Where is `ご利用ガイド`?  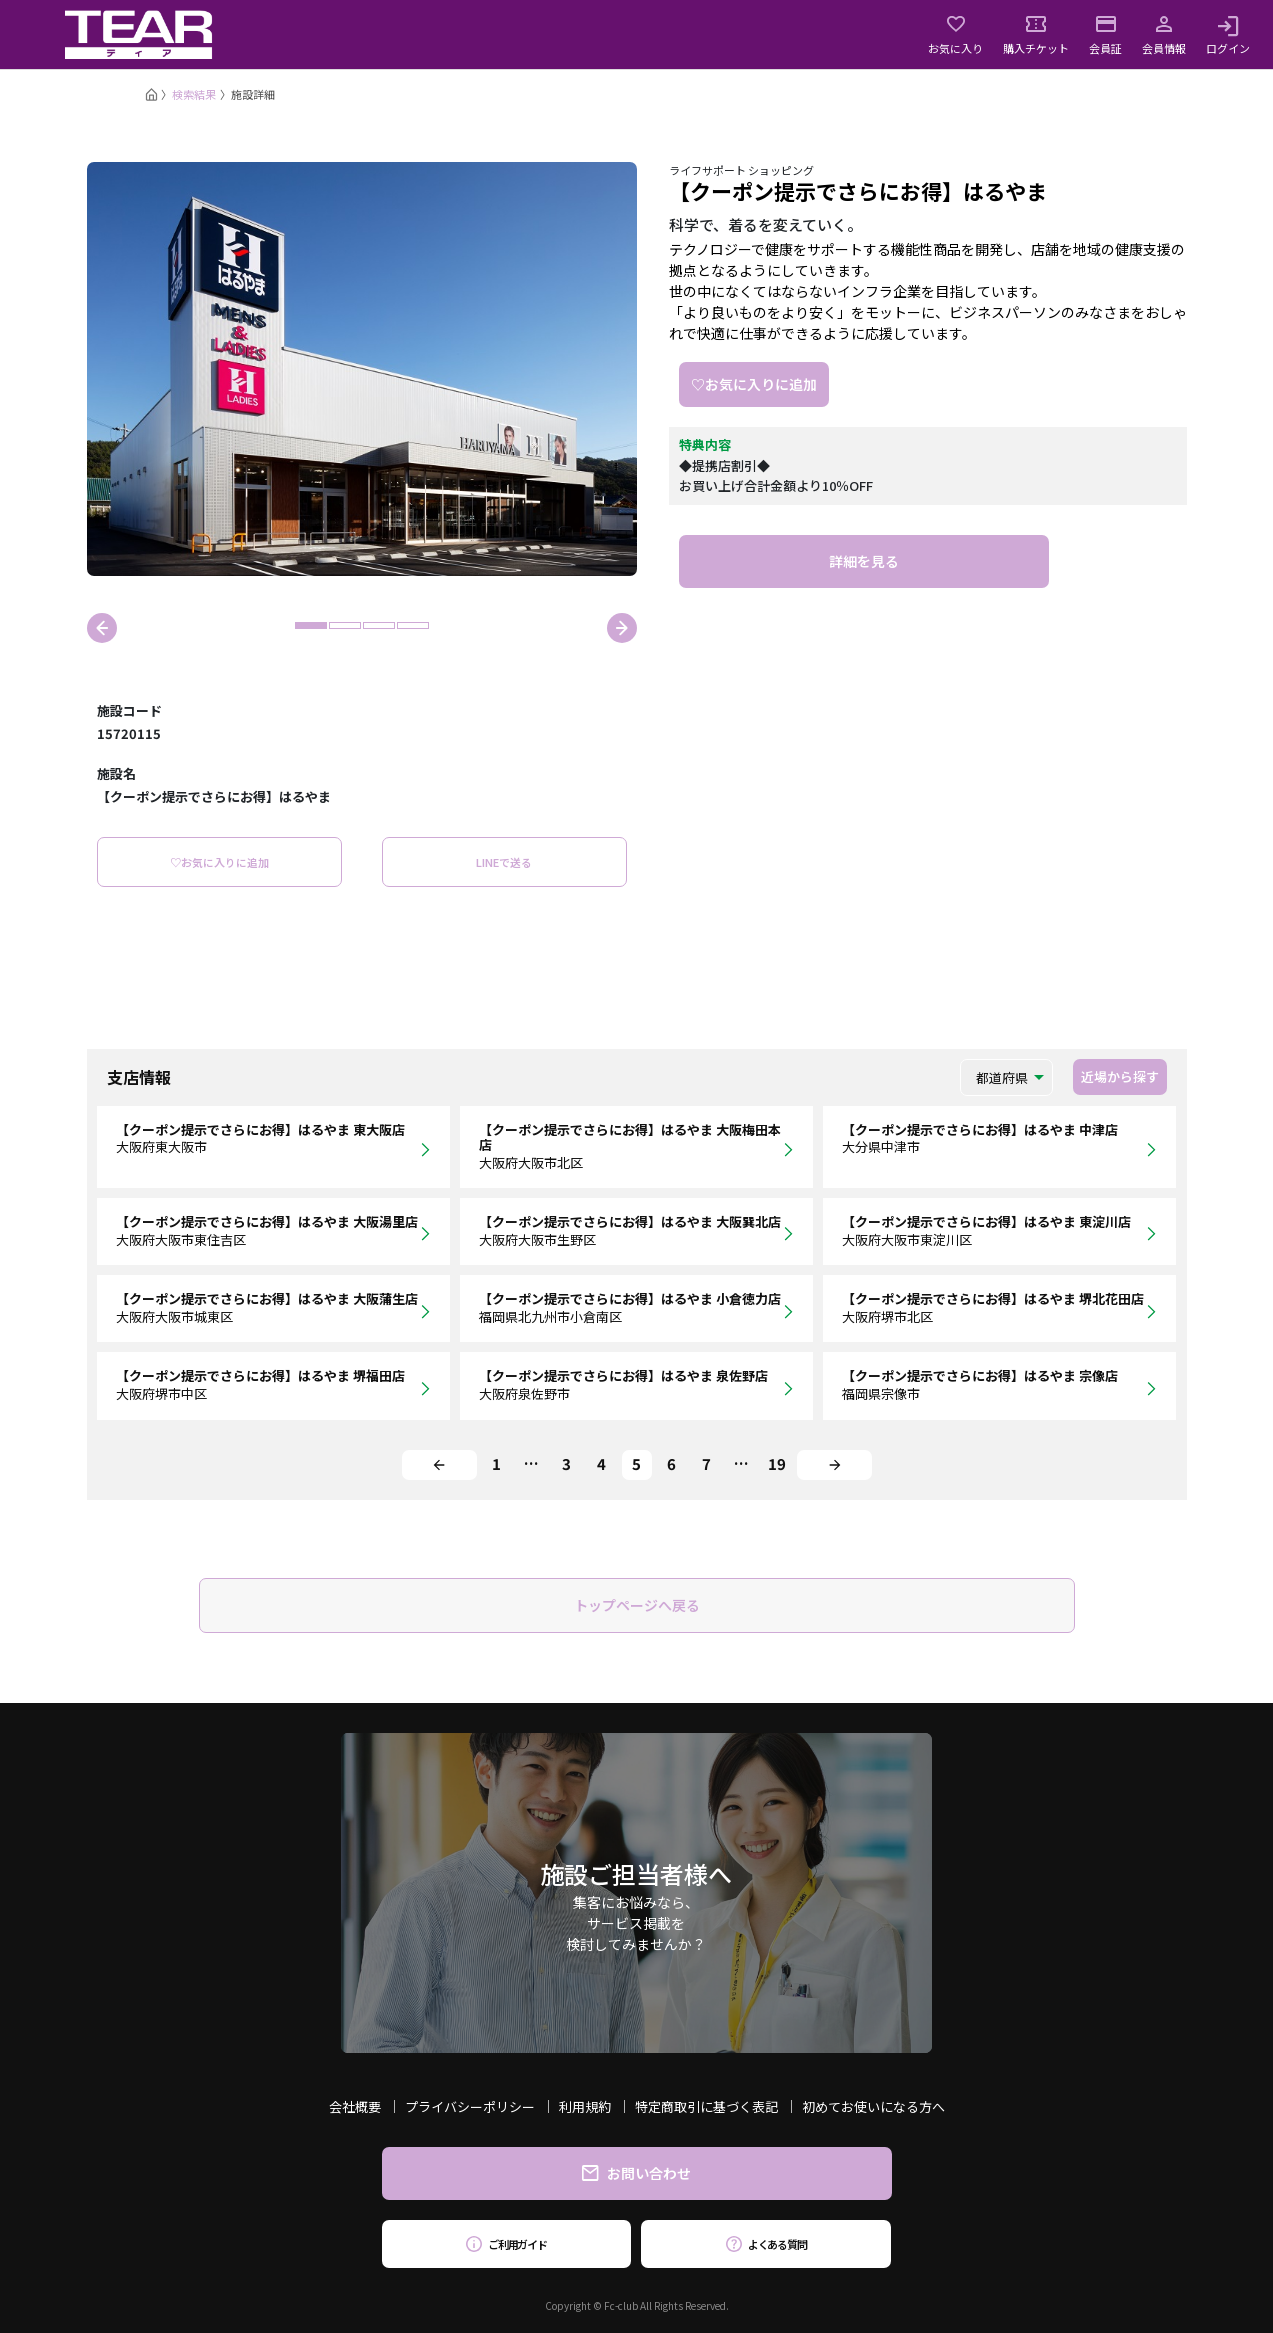 ご利用ガイド is located at coordinates (506, 2244).